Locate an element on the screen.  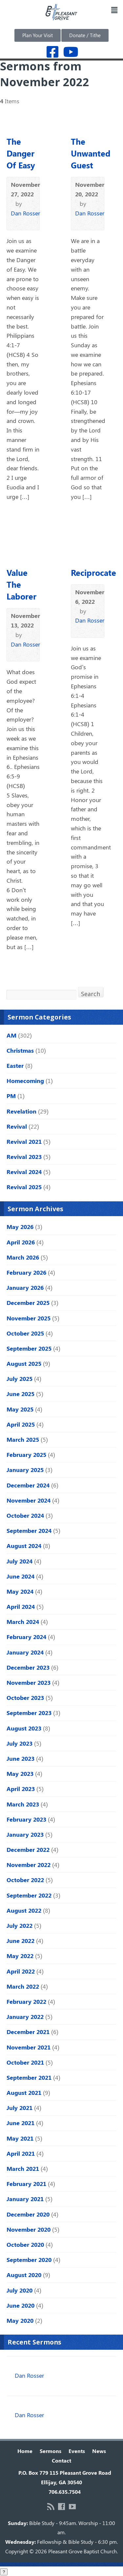
October 2021 is located at coordinates (25, 2062).